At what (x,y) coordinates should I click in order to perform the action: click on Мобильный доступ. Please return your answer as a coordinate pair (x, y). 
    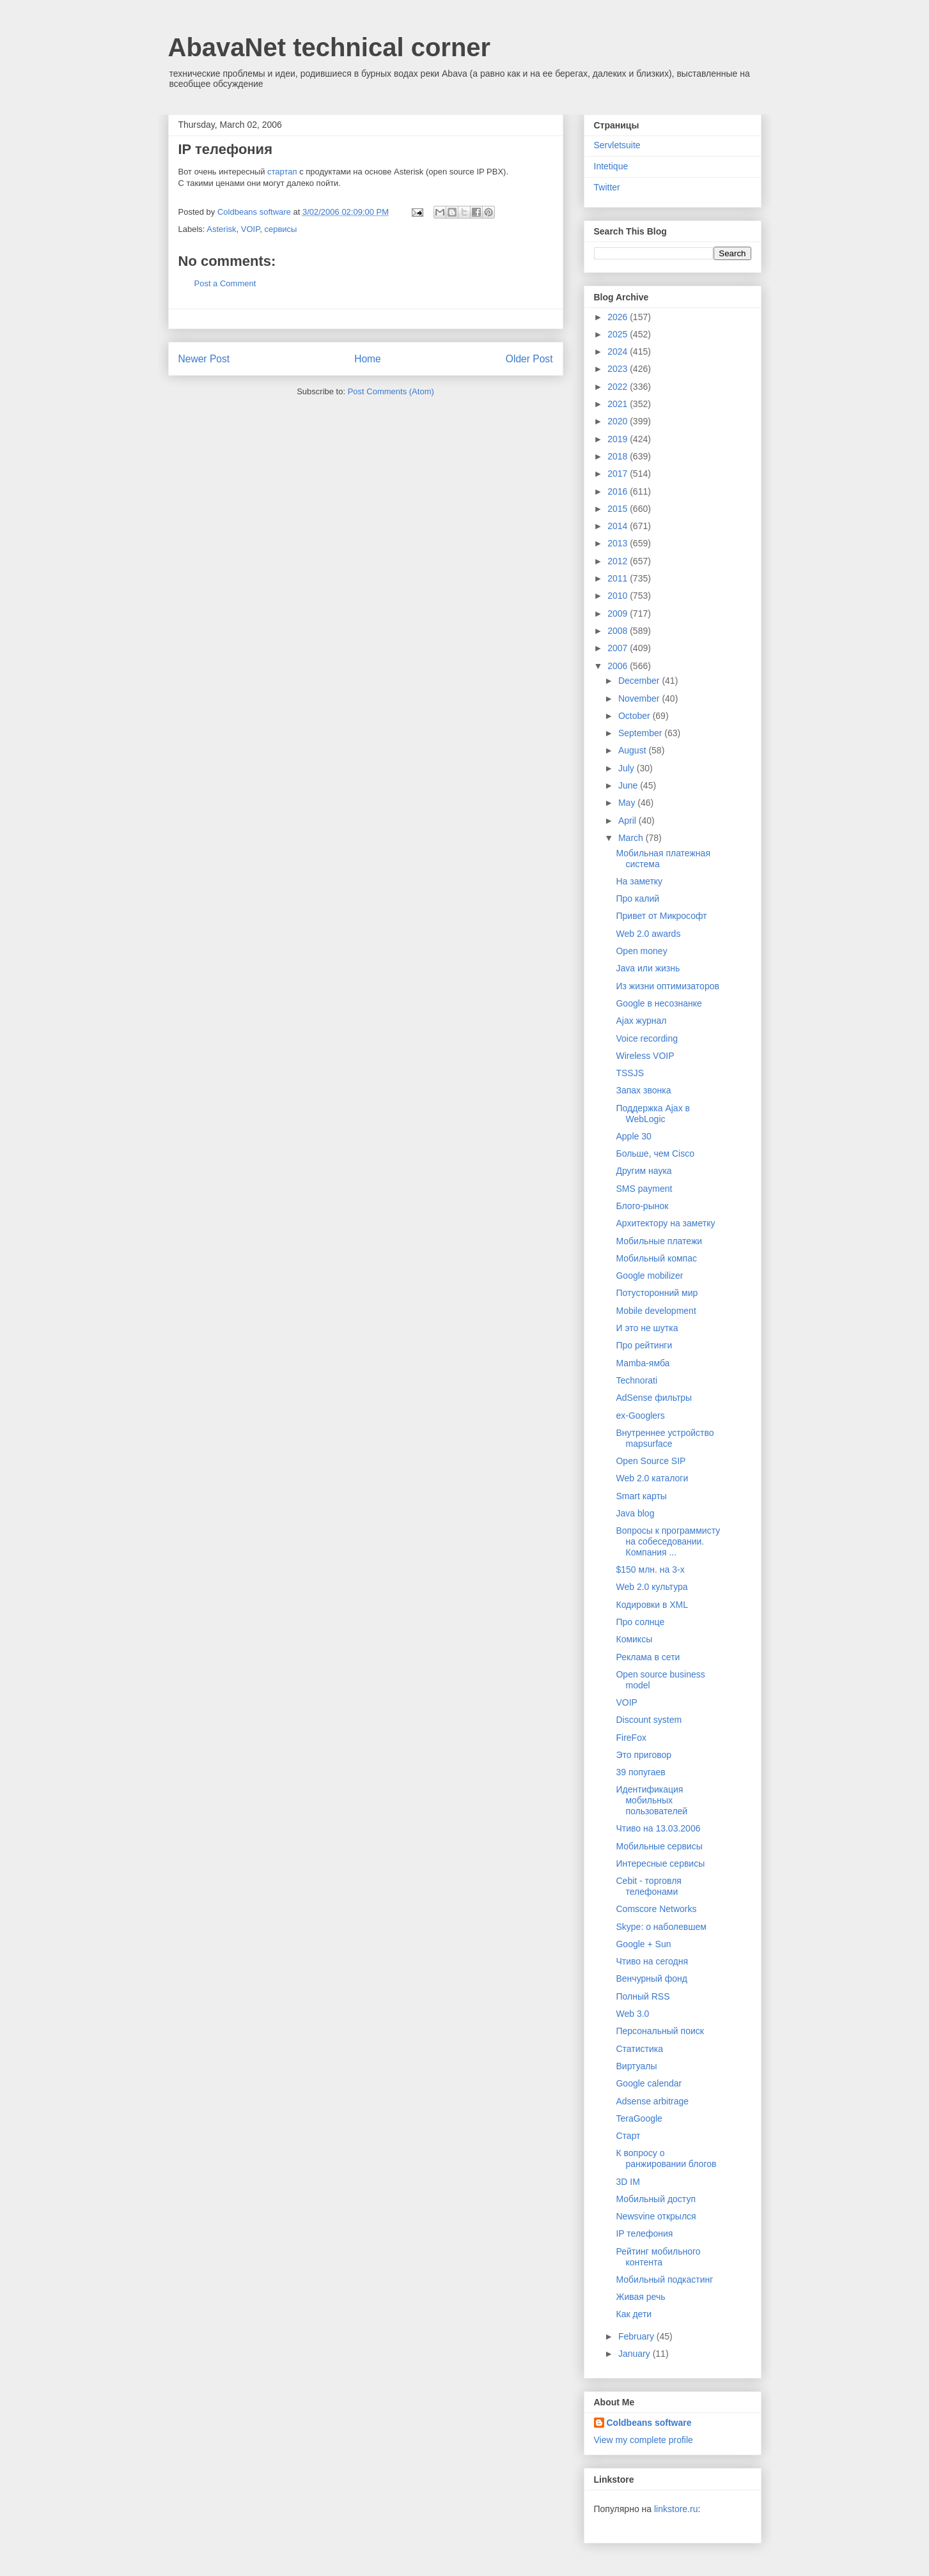
    Looking at the image, I should click on (656, 2199).